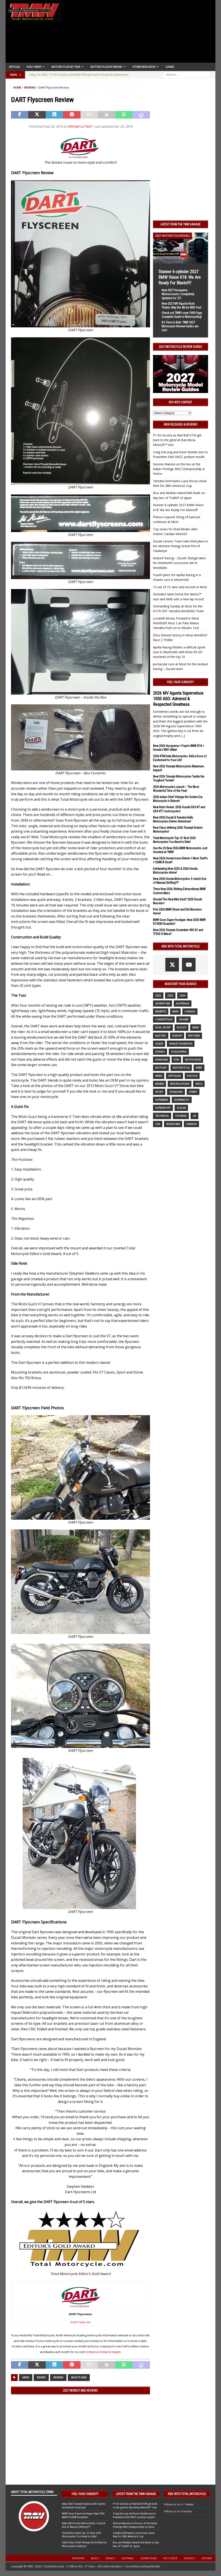 Image resolution: width=221 pixels, height=2576 pixels. What do you see at coordinates (84, 2544) in the screenshot?
I see `2026 Indian Chief Vintage the Golden Era Motorcycle is Reborn!` at bounding box center [84, 2544].